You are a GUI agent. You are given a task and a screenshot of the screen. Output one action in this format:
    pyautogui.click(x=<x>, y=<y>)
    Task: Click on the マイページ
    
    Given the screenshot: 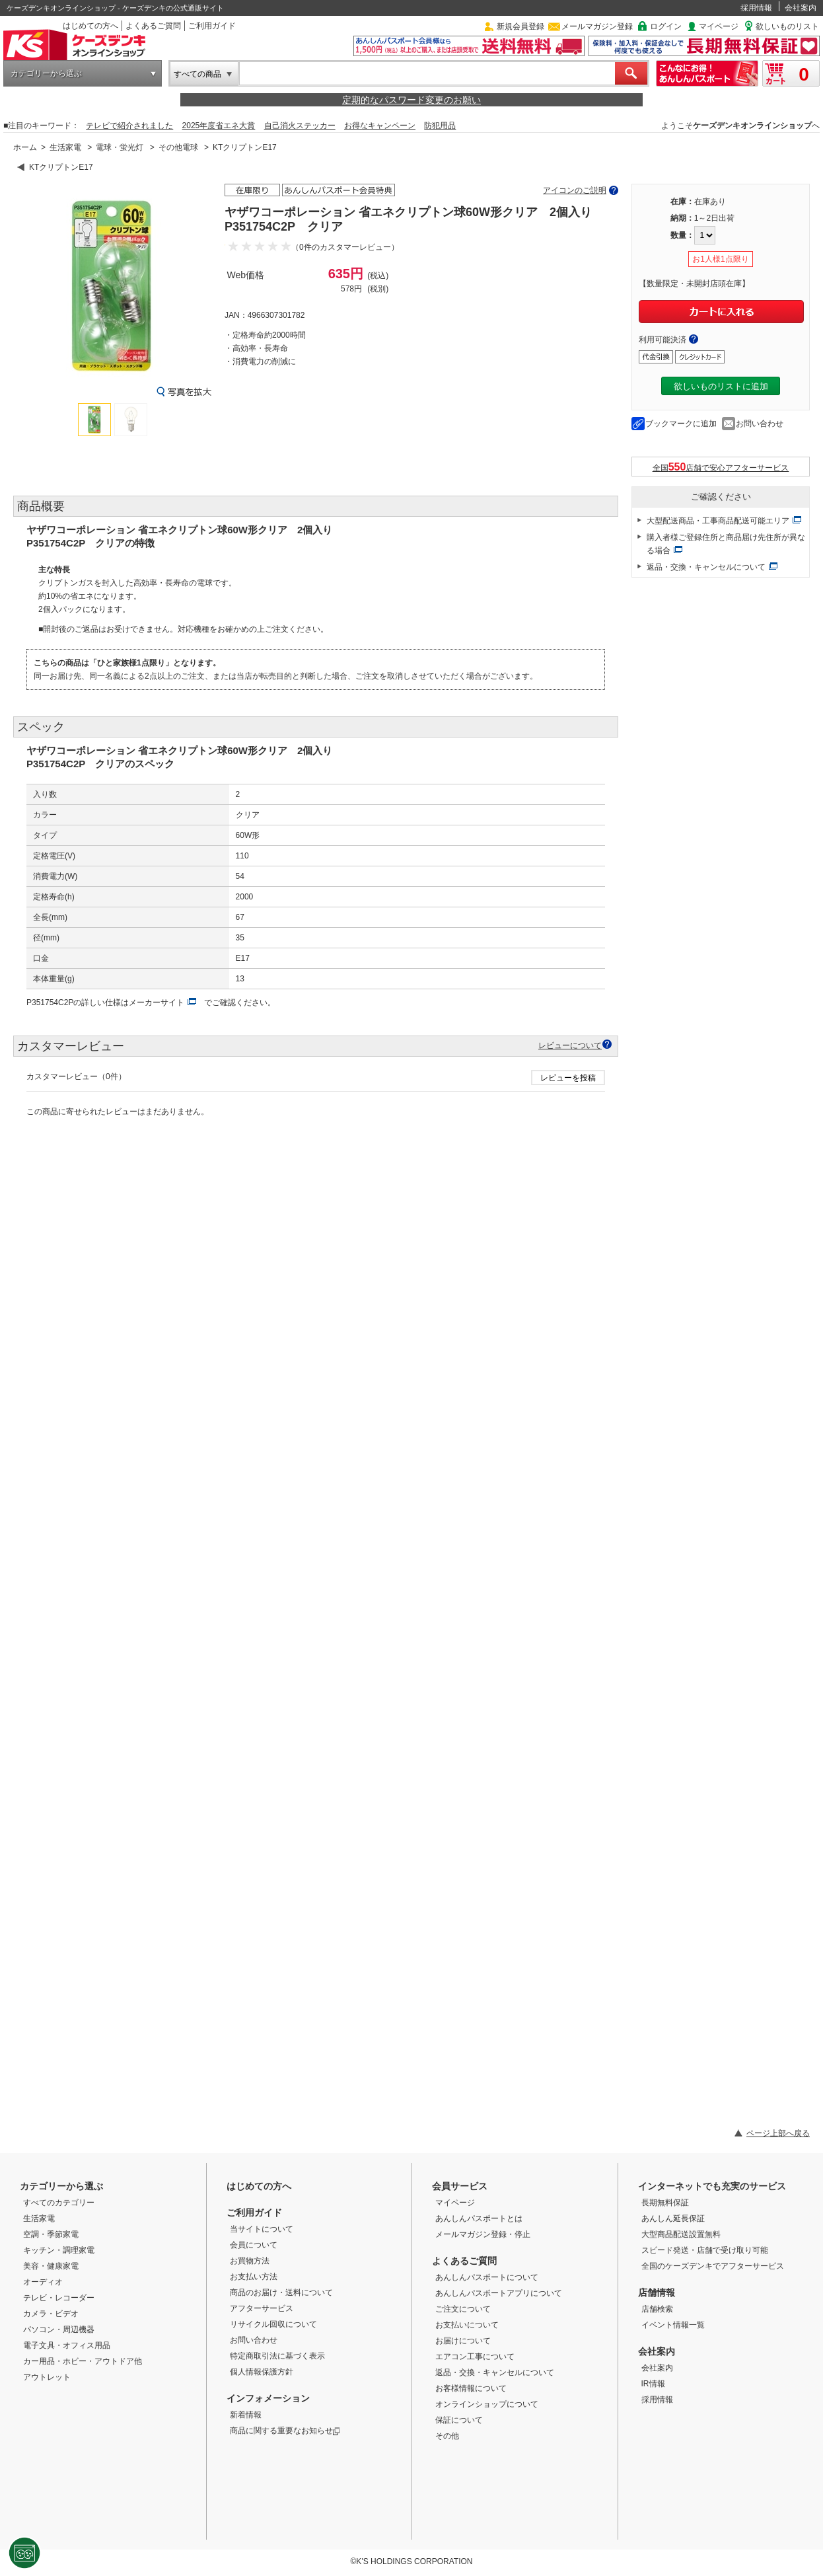 What is the action you would take?
    pyautogui.click(x=718, y=26)
    